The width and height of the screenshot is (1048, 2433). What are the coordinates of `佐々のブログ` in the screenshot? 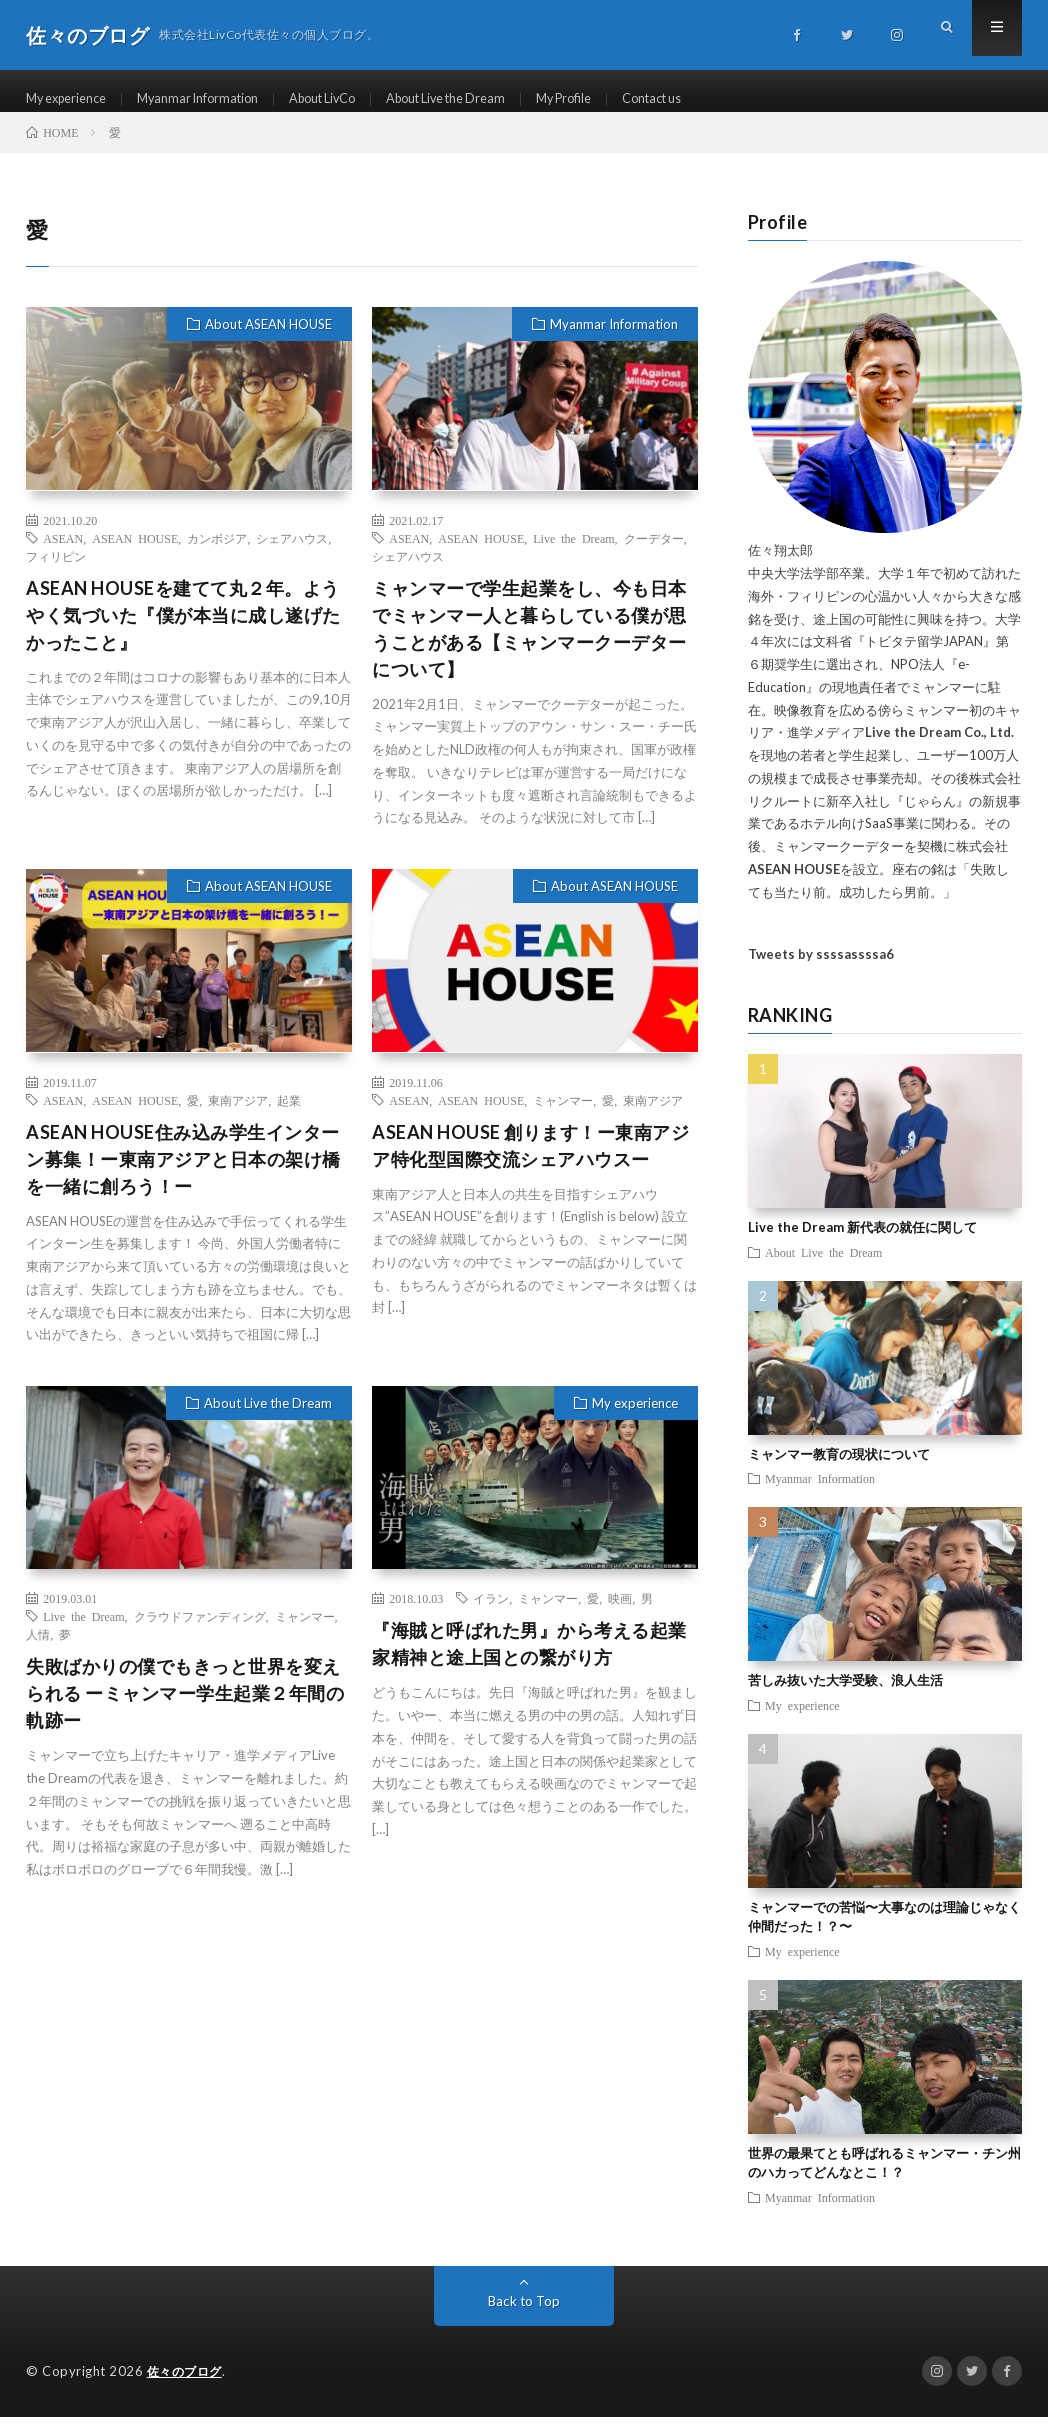 It's located at (187, 2388).